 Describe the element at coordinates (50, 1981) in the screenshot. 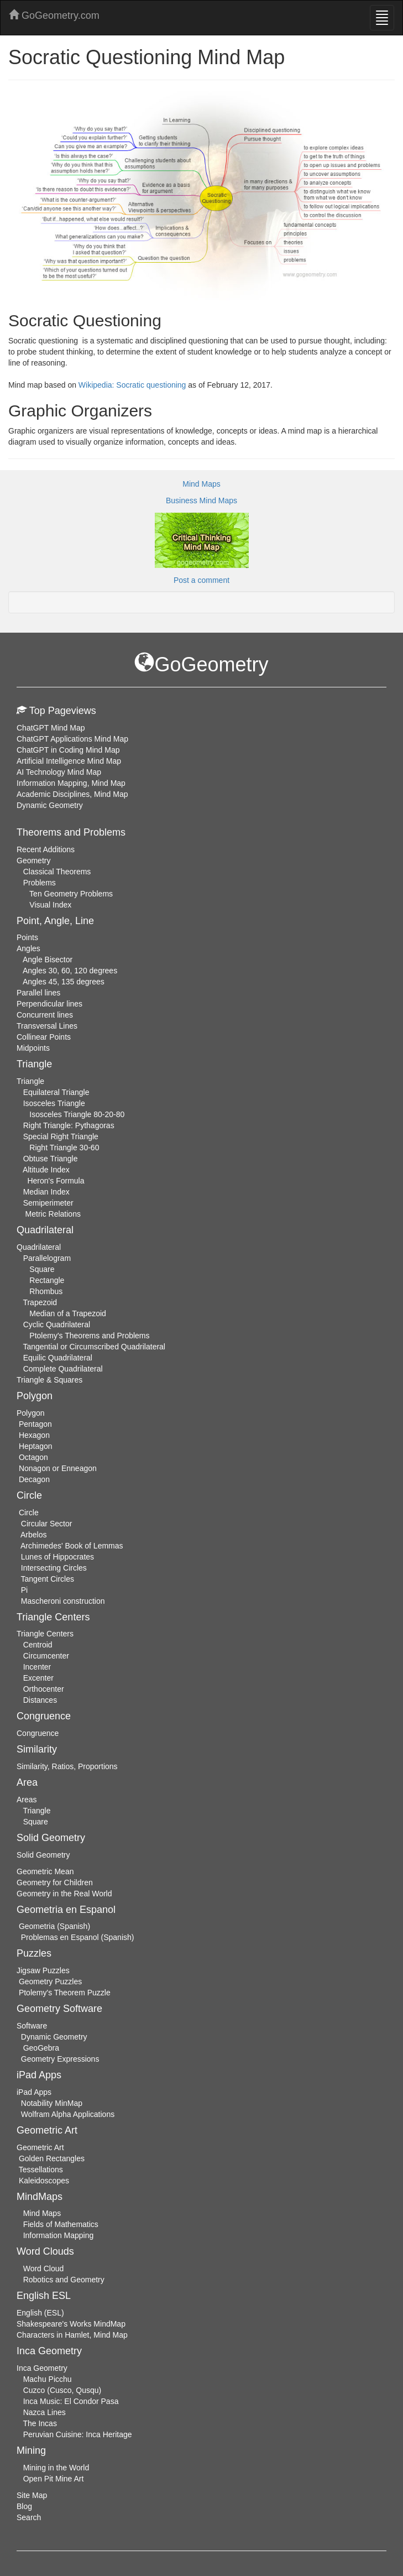

I see `Geometry Puzzles` at that location.